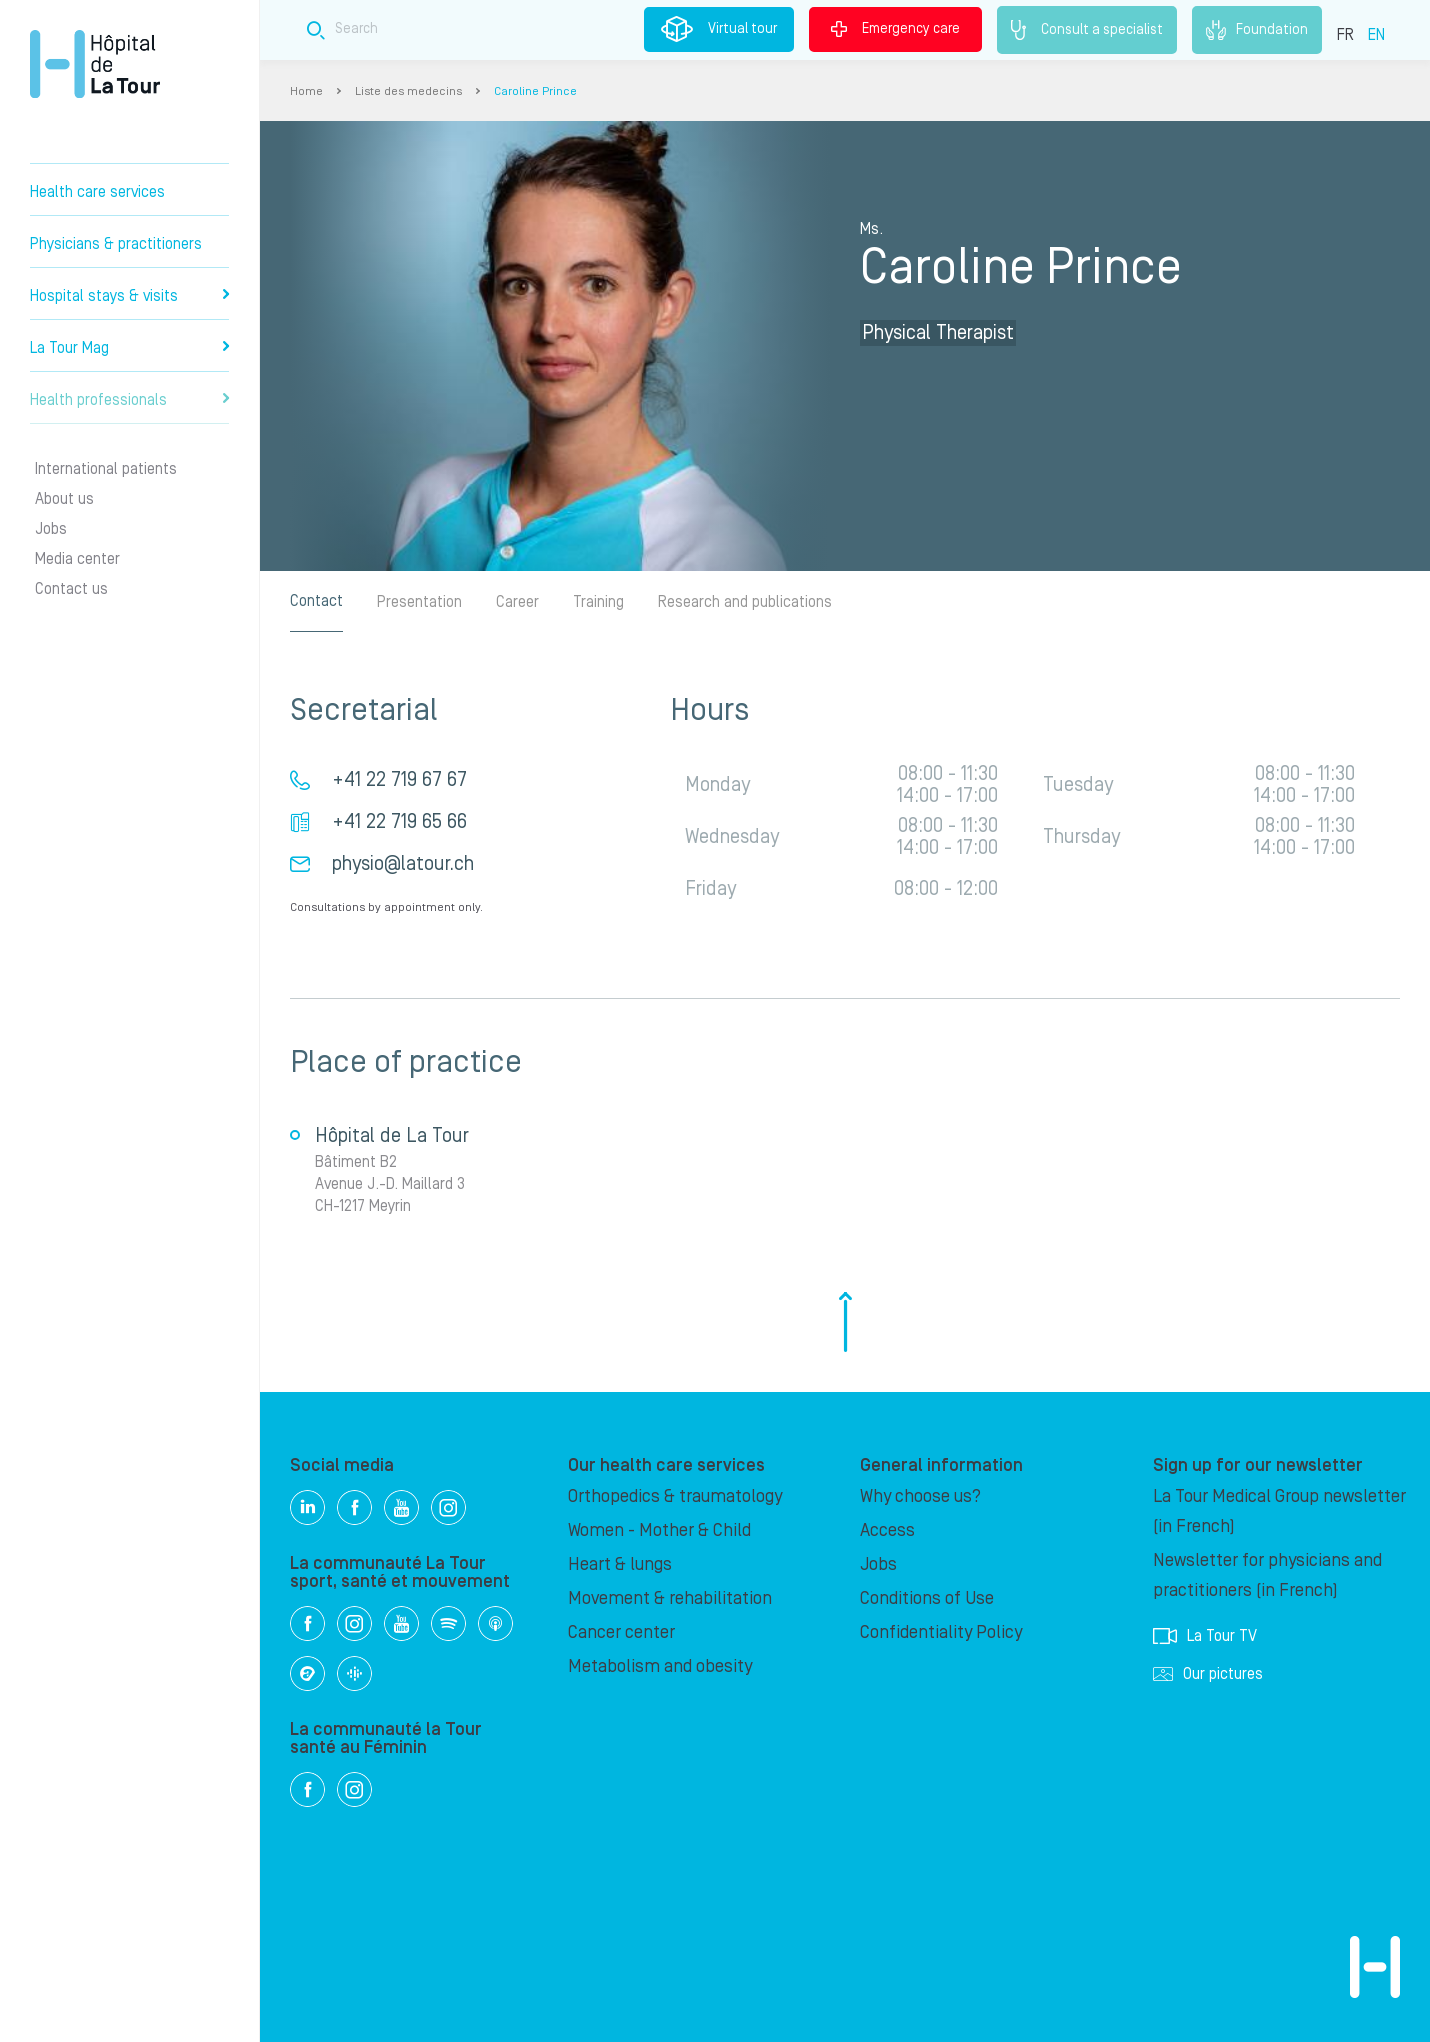 This screenshot has width=1430, height=2042. Describe the element at coordinates (403, 864) in the screenshot. I see `physio@latour.ch` at that location.